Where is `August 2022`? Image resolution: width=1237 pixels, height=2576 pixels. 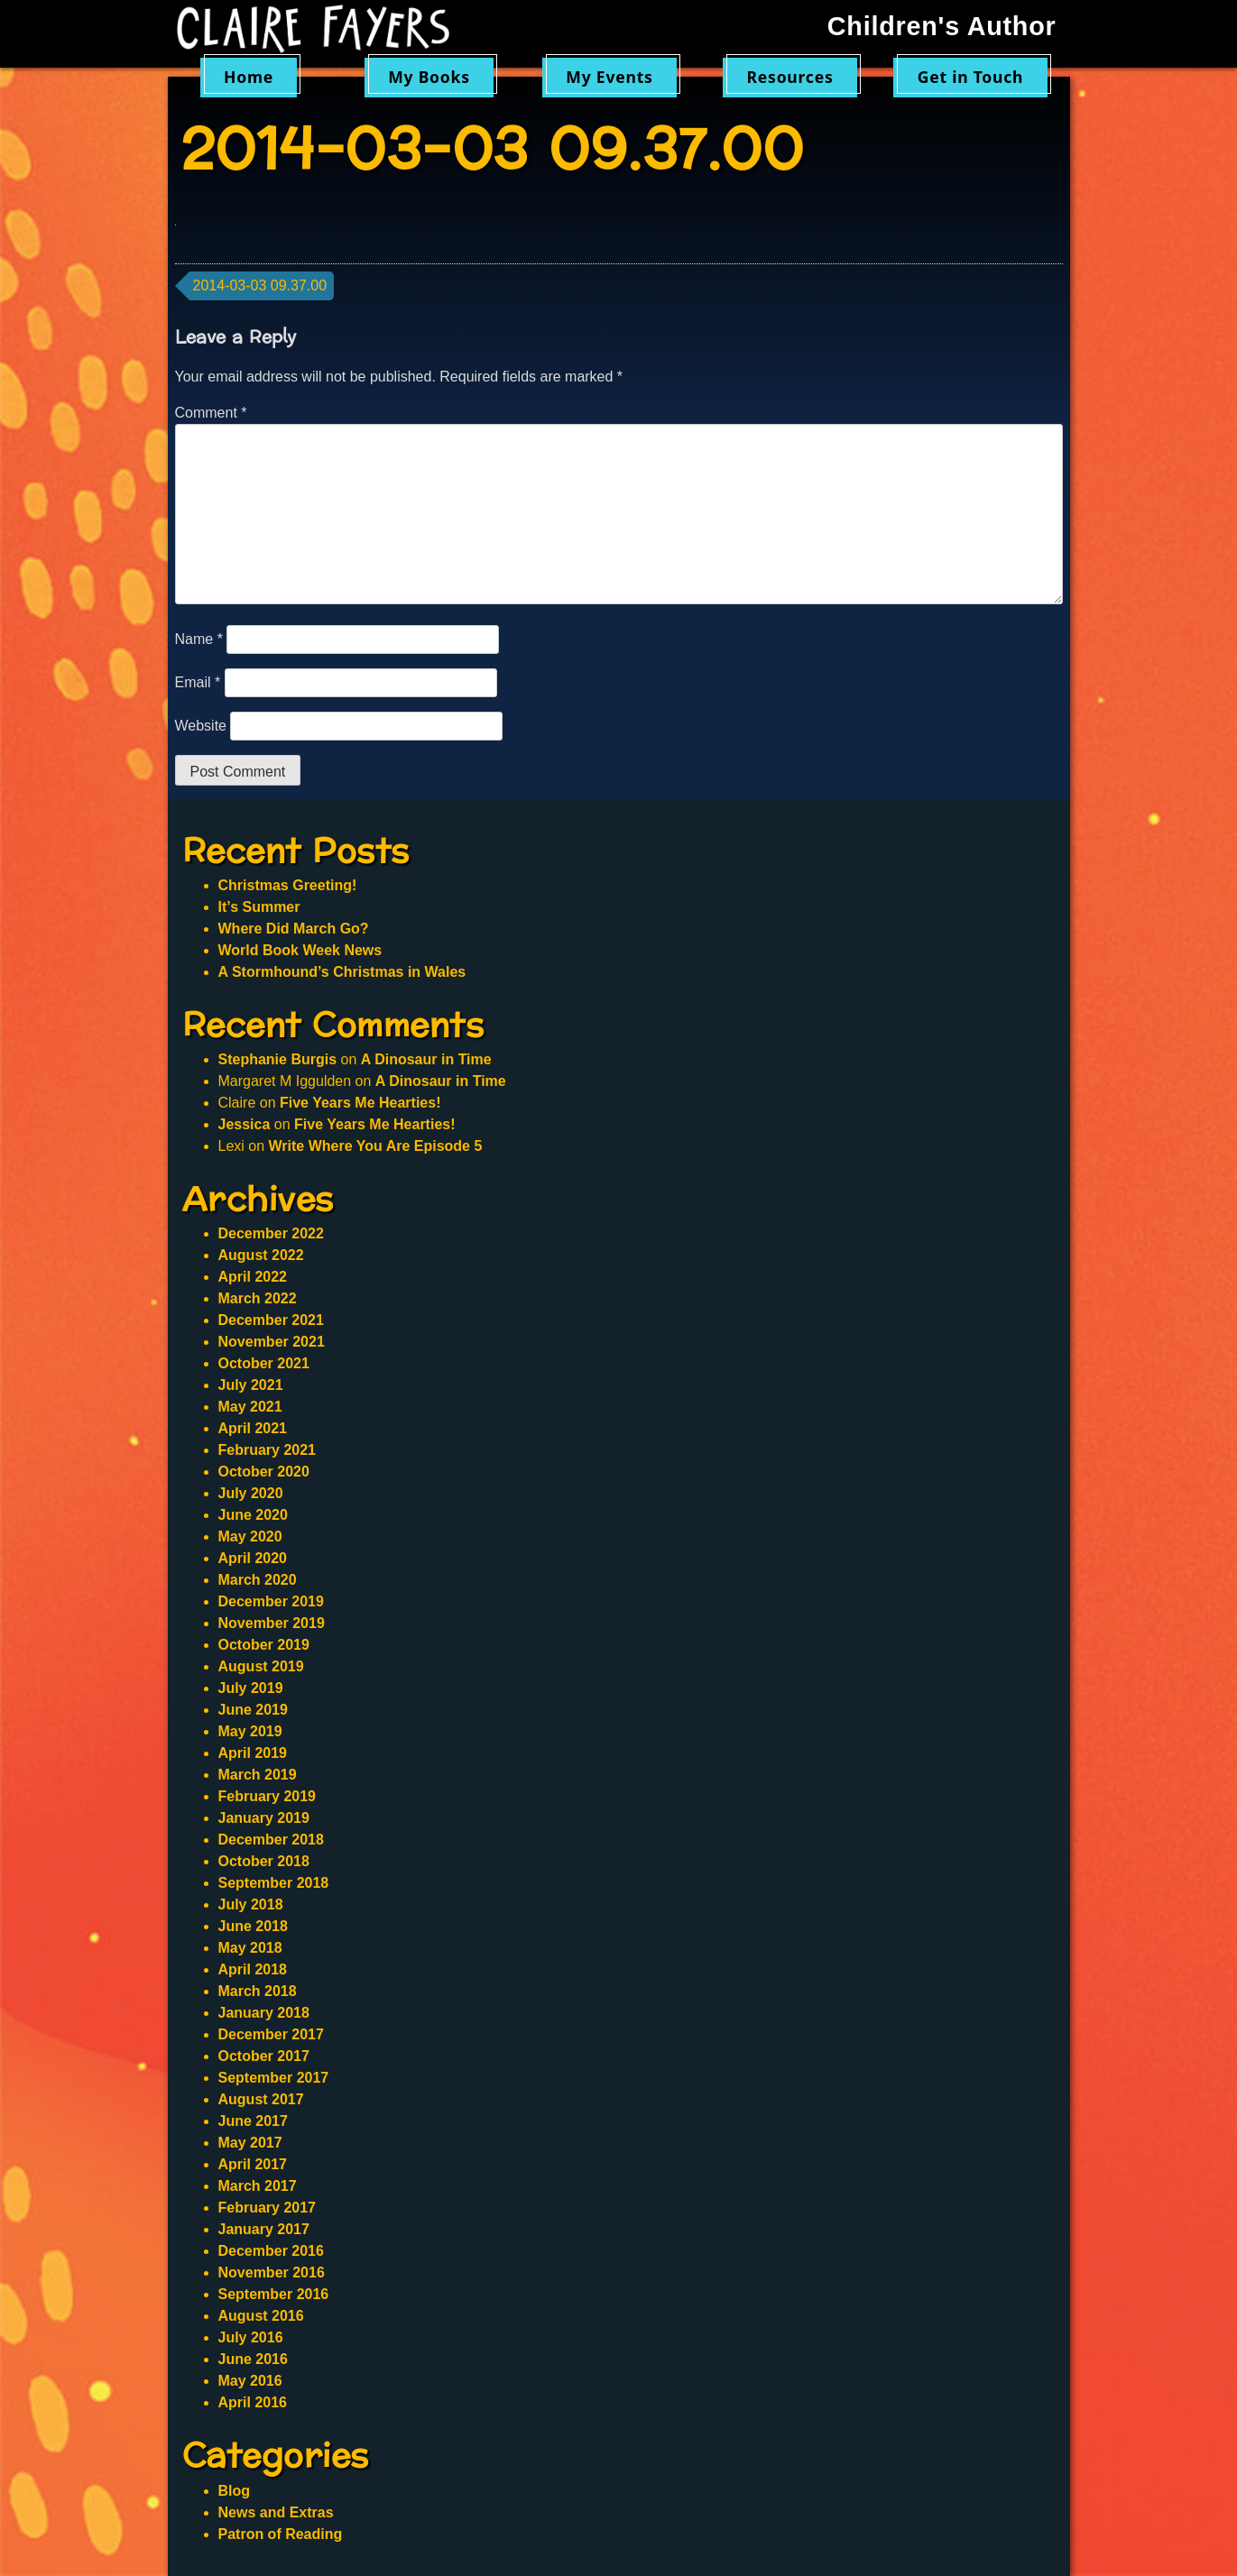 August 2022 is located at coordinates (261, 1255).